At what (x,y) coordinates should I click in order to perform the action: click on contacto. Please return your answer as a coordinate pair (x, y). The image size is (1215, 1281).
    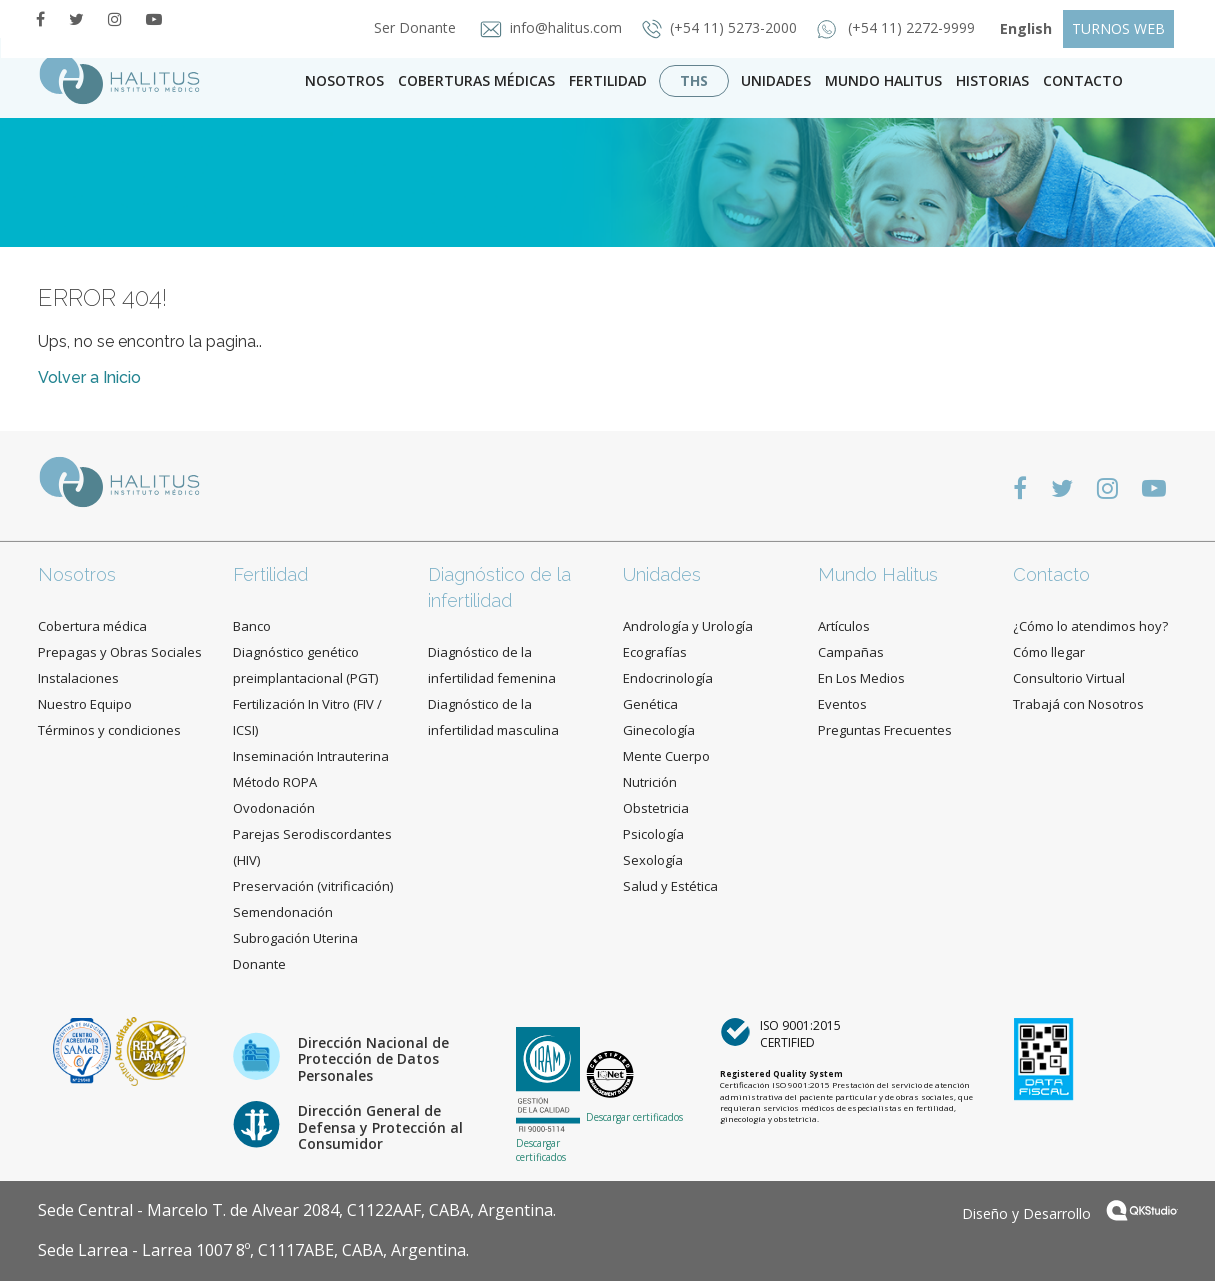
    Looking at the image, I should click on (1083, 80).